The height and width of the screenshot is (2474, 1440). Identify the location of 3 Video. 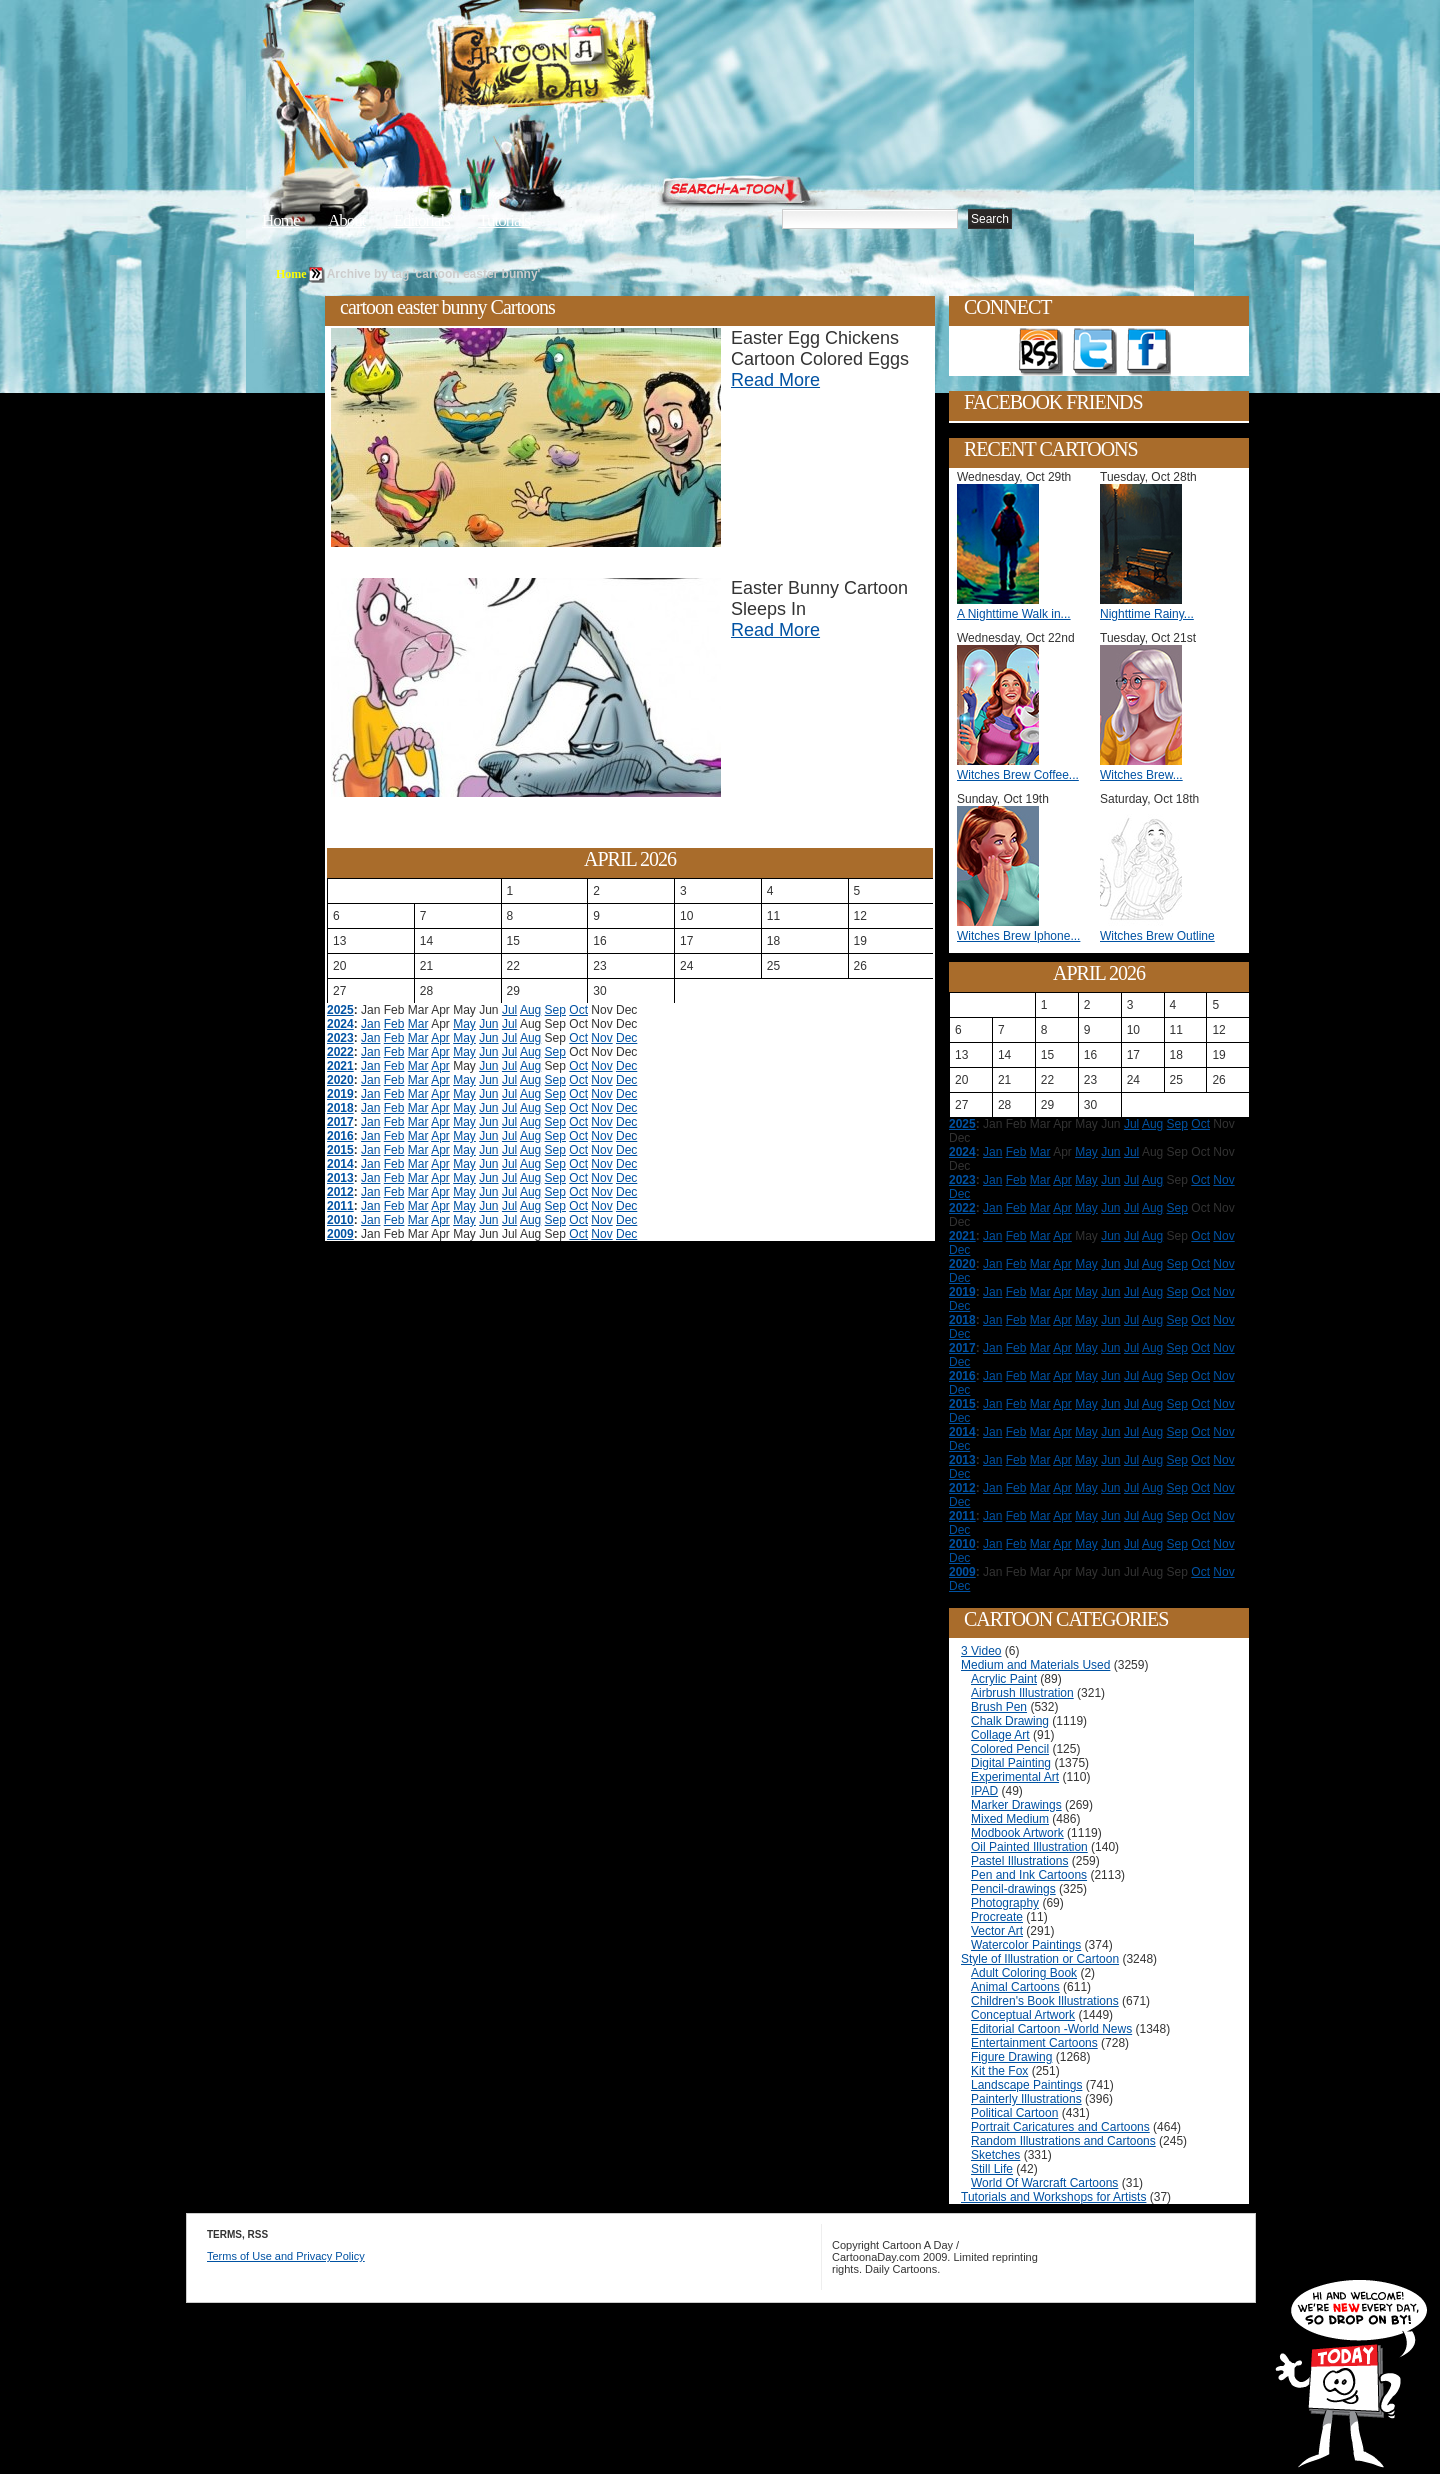
(981, 1651).